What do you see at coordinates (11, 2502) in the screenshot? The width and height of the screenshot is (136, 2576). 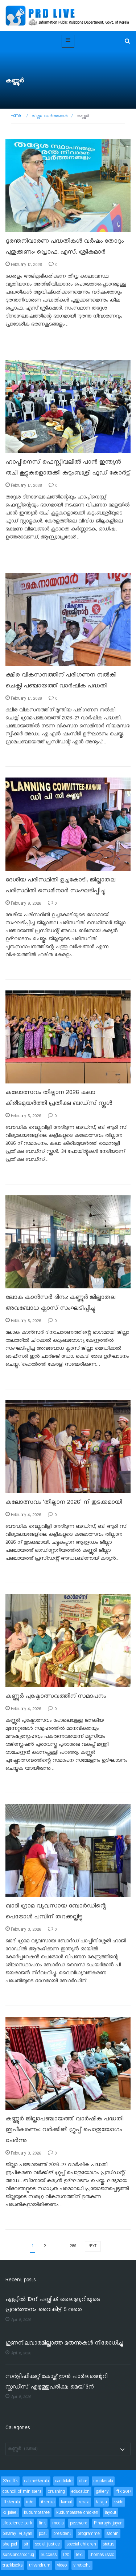 I see `iffkkerala` at bounding box center [11, 2502].